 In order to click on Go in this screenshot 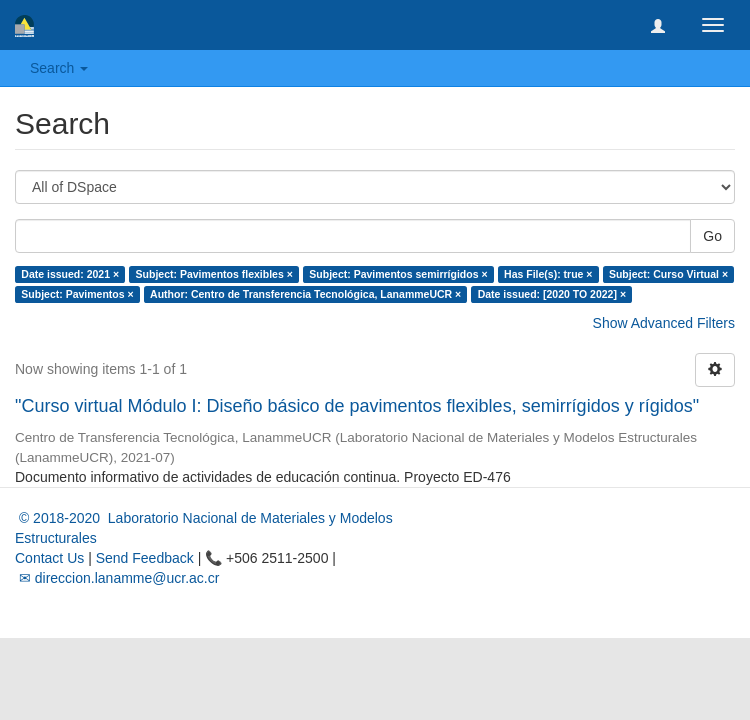, I will do `click(712, 236)`.